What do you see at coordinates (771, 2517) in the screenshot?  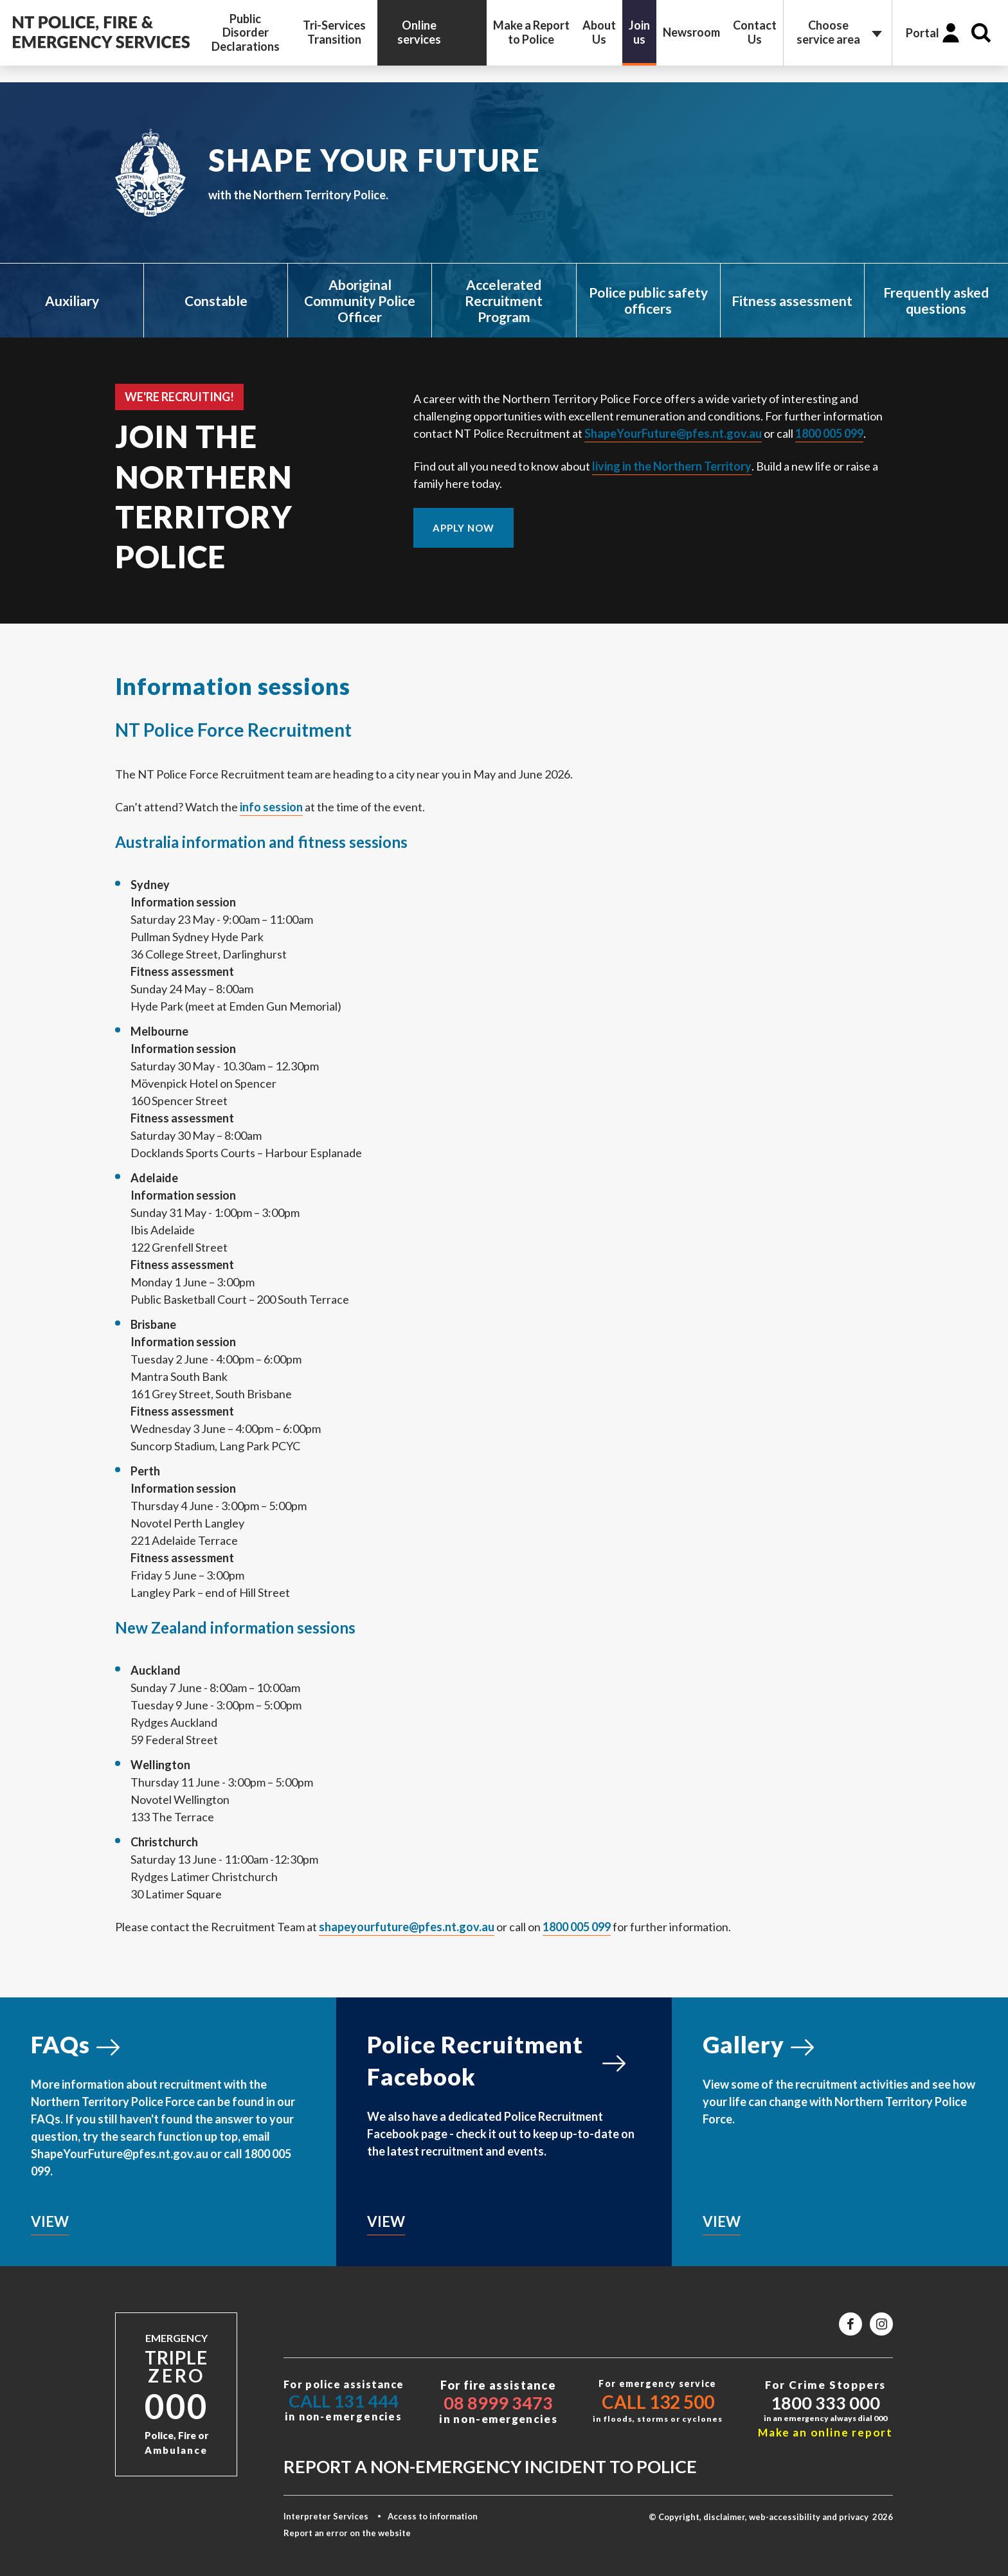 I see `© Copyright, disclaimer, web-accessibility and privacy 2026` at bounding box center [771, 2517].